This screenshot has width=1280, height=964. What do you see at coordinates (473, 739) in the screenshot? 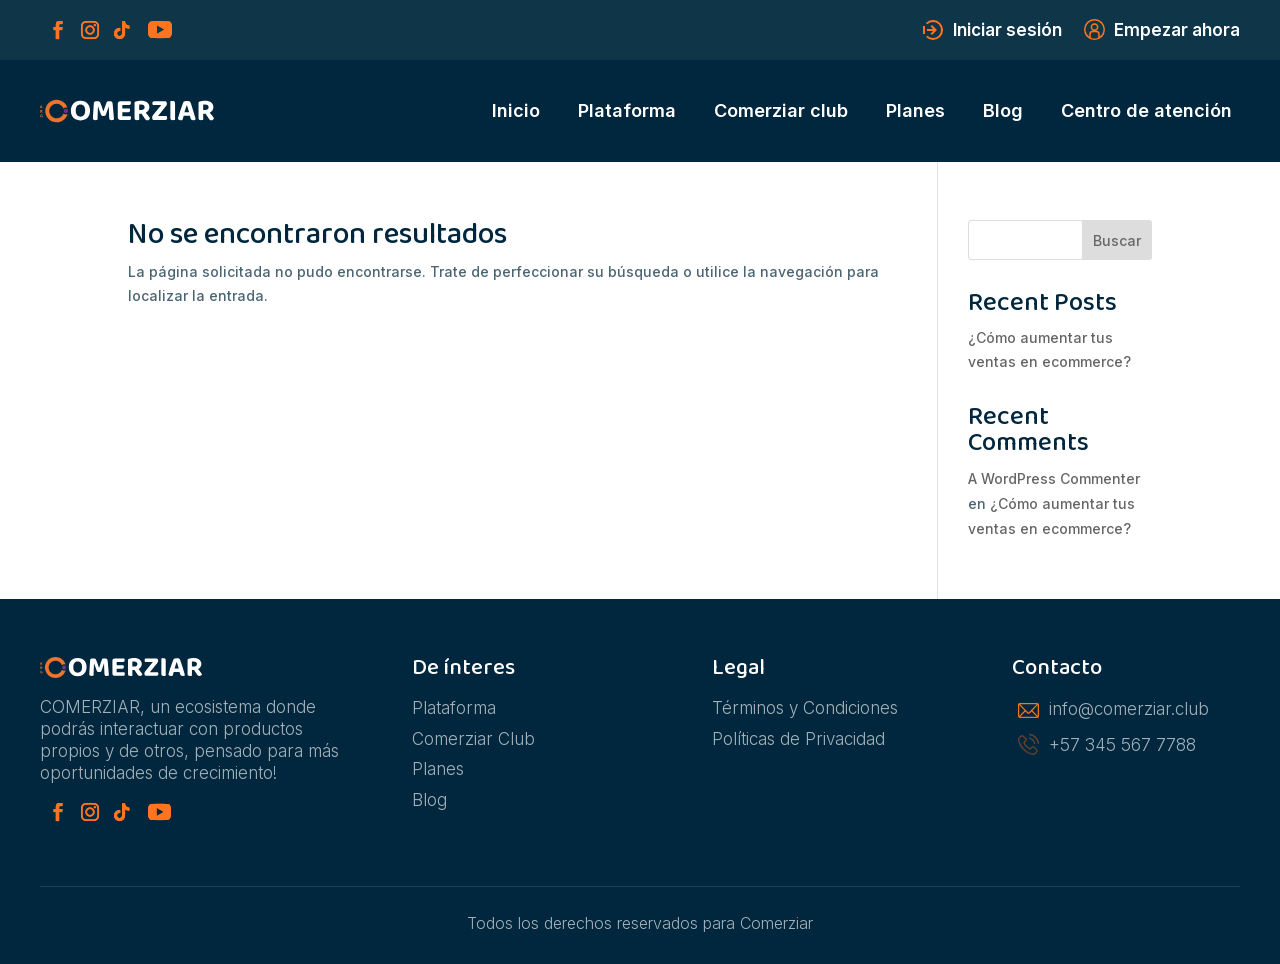
I see `Comerziar Club` at bounding box center [473, 739].